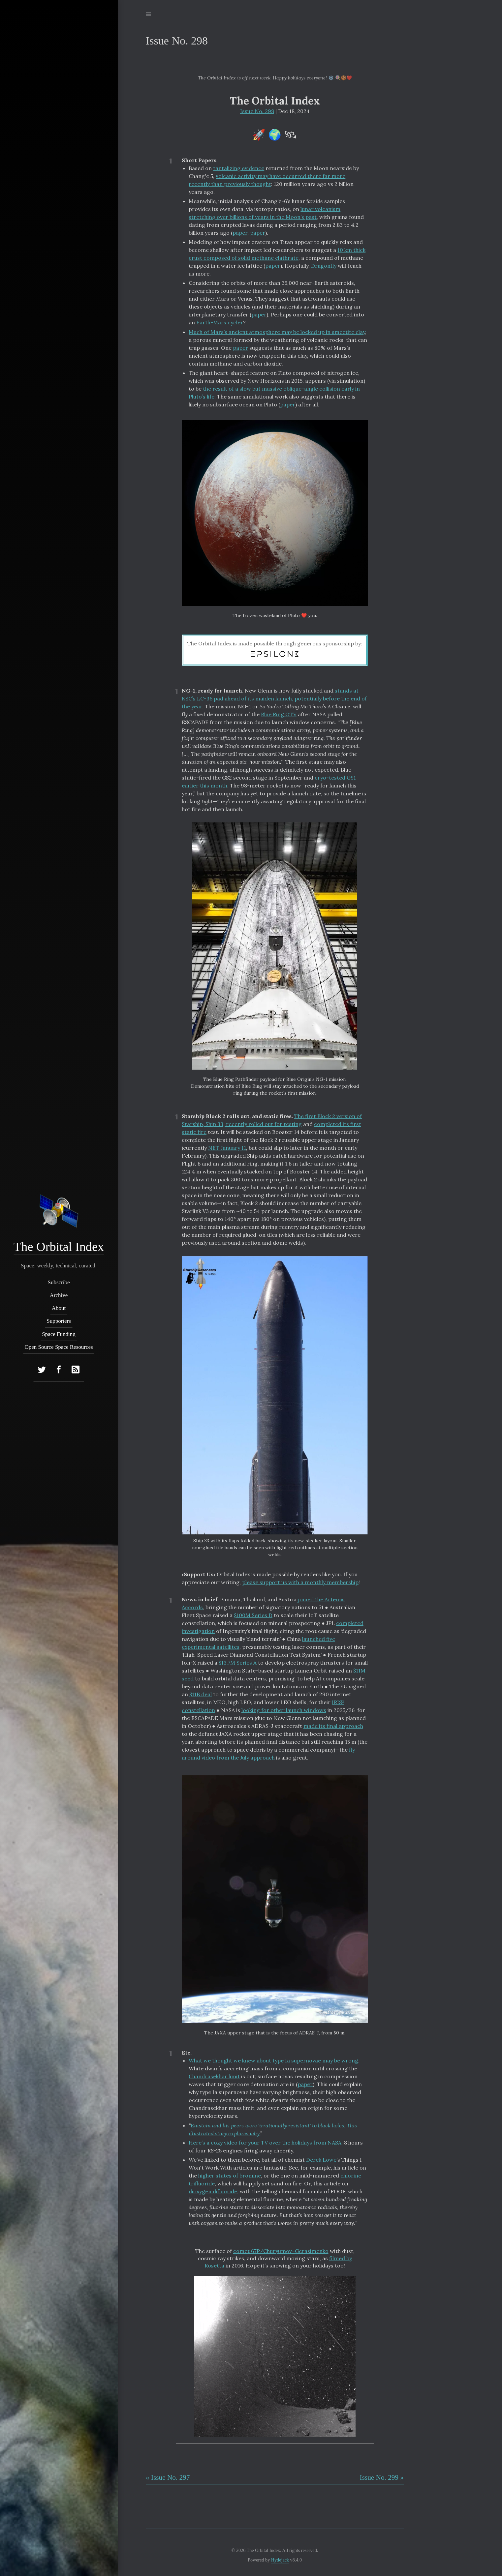 The height and width of the screenshot is (2576, 502). I want to click on Archive, so click(59, 1295).